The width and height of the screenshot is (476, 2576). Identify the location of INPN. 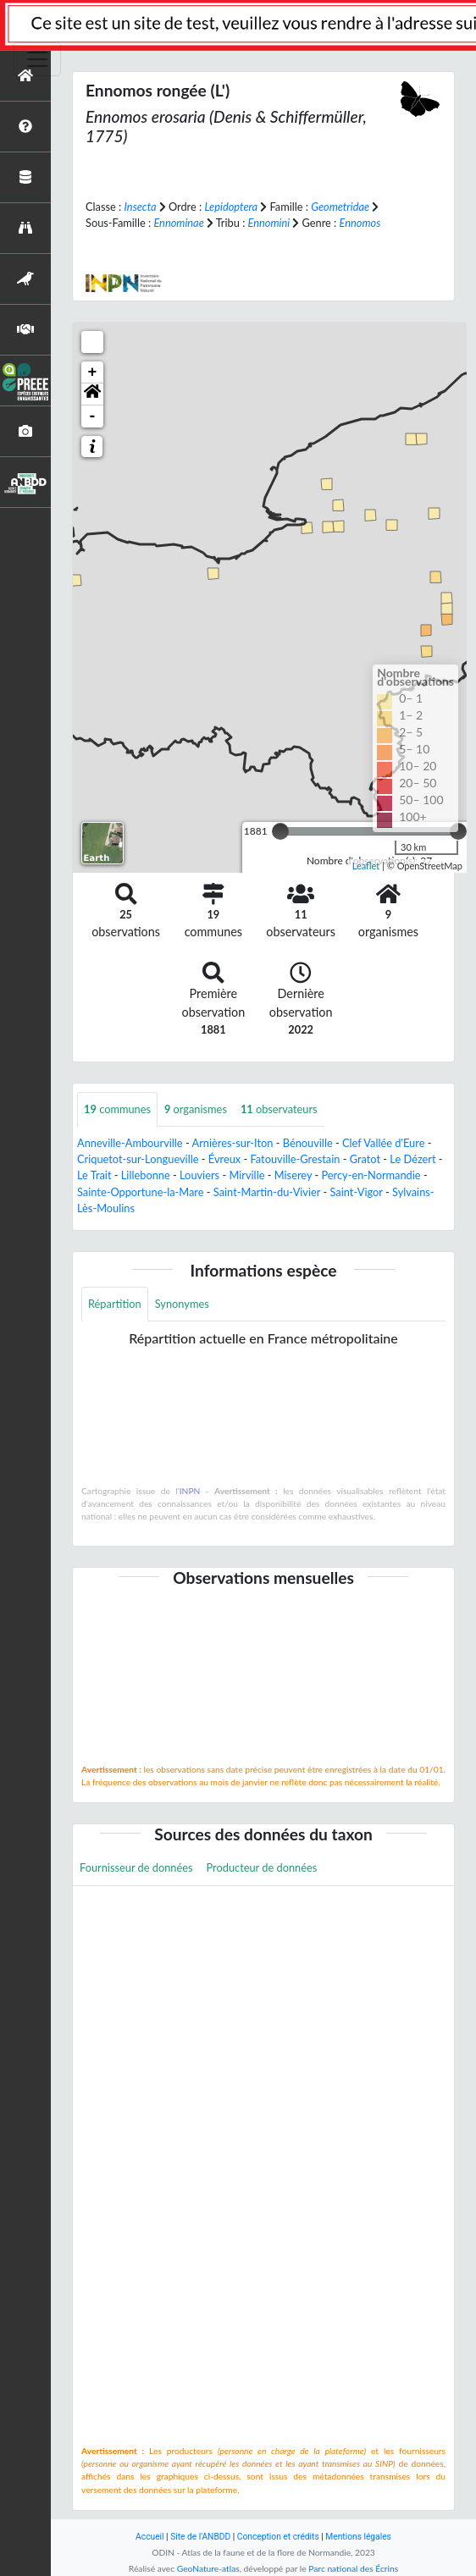
(190, 1491).